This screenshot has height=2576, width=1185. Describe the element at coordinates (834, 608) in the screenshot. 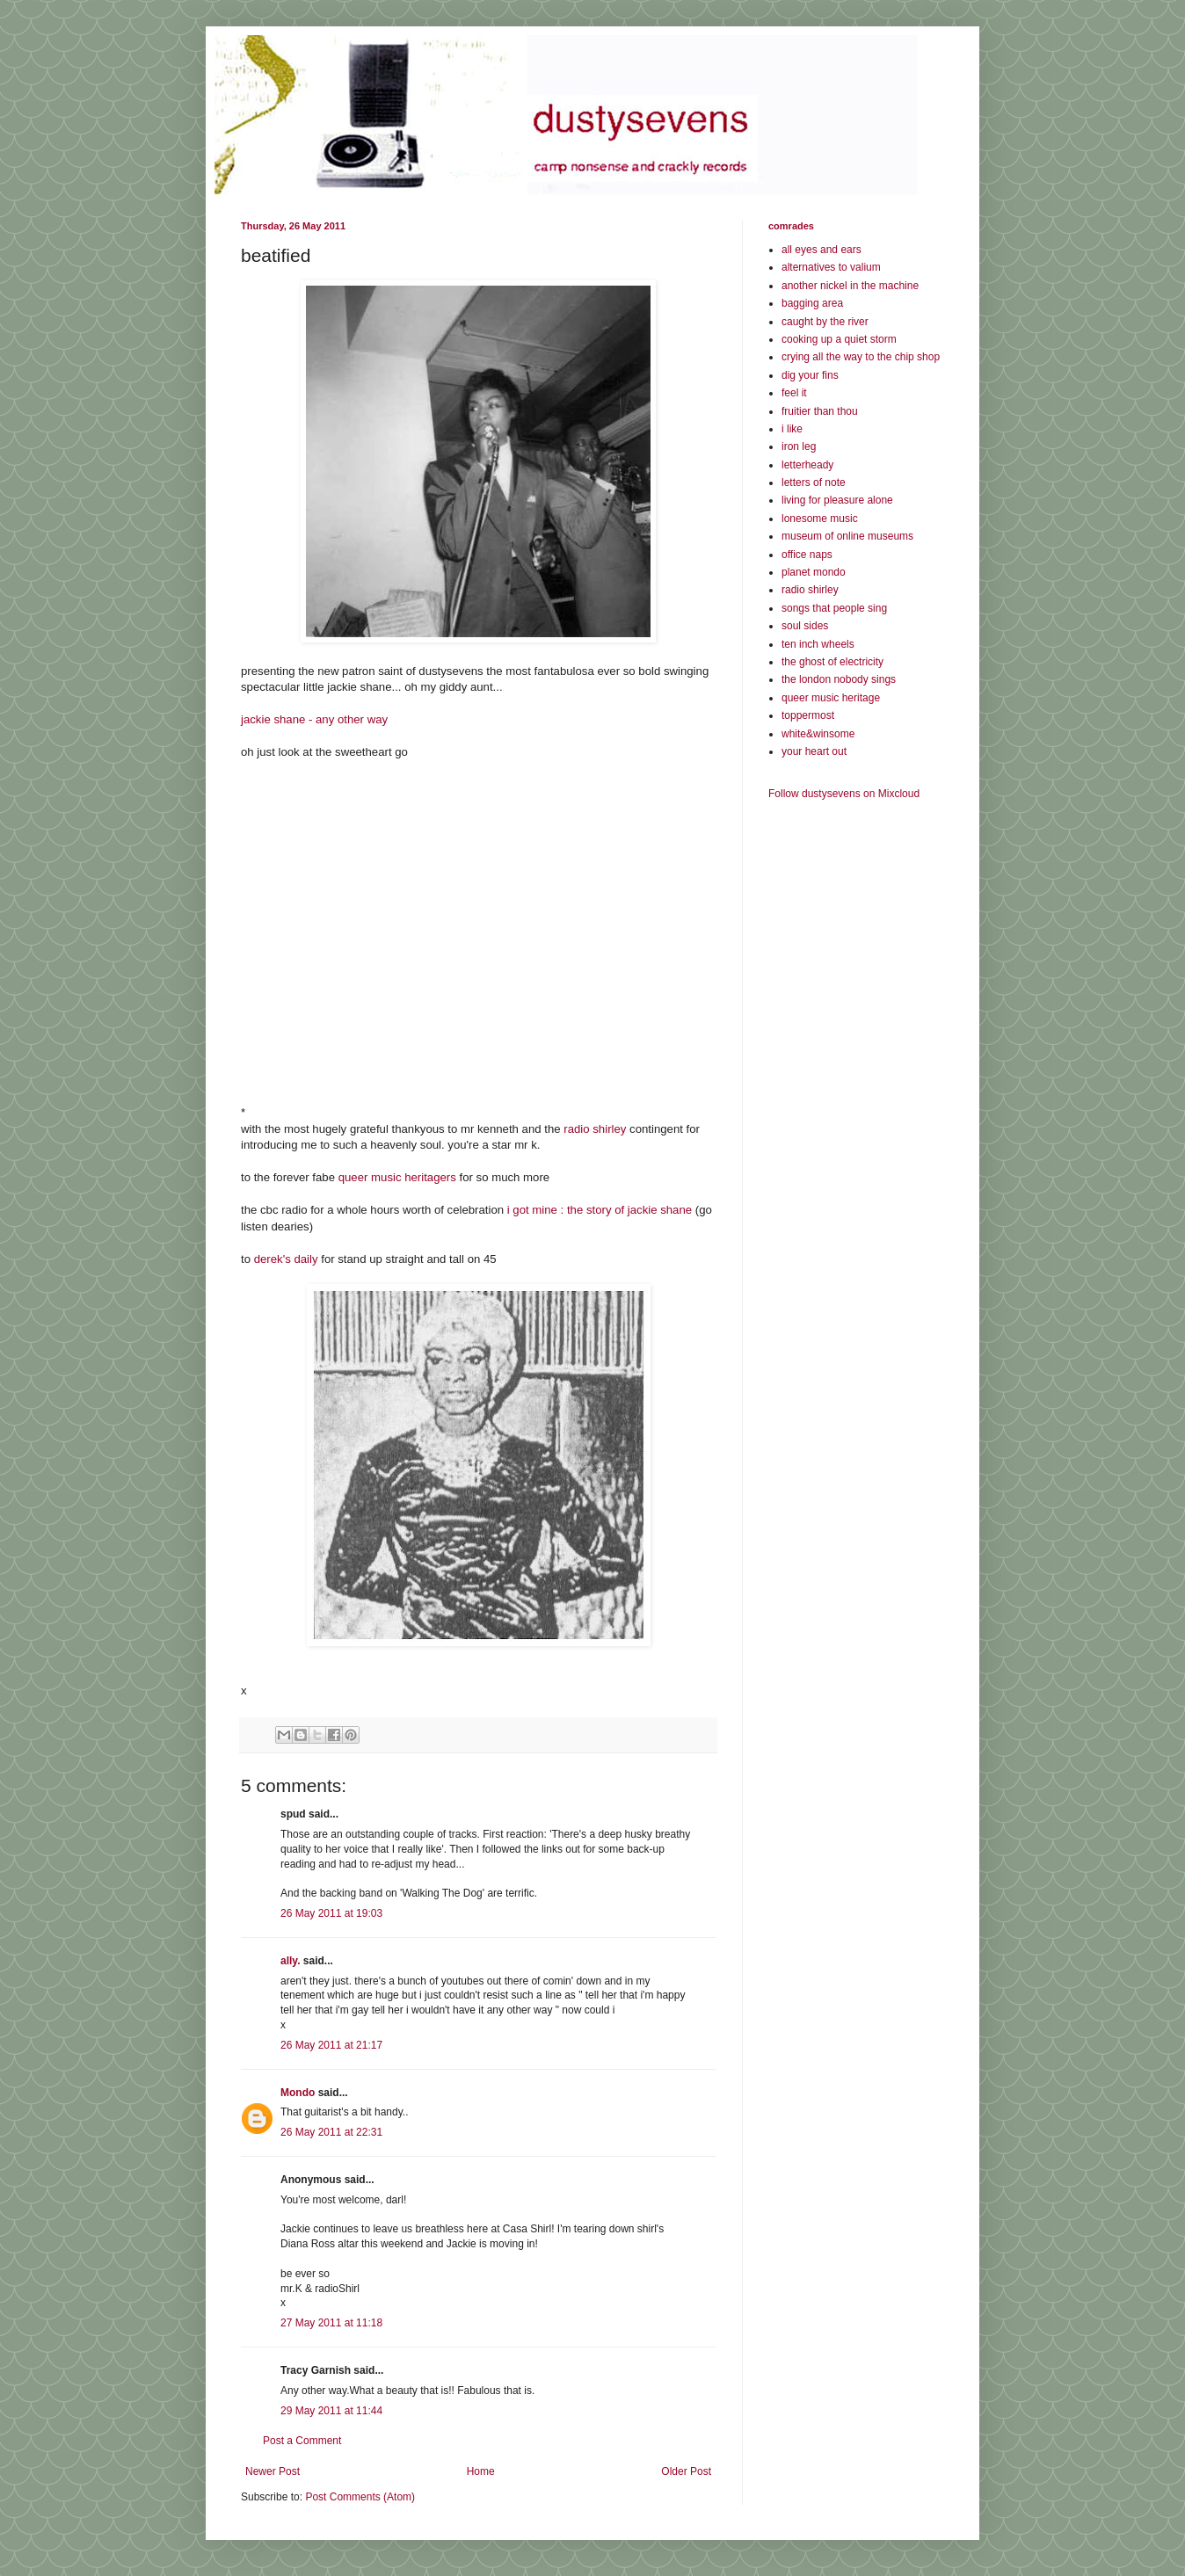

I see `songs that people sing` at that location.